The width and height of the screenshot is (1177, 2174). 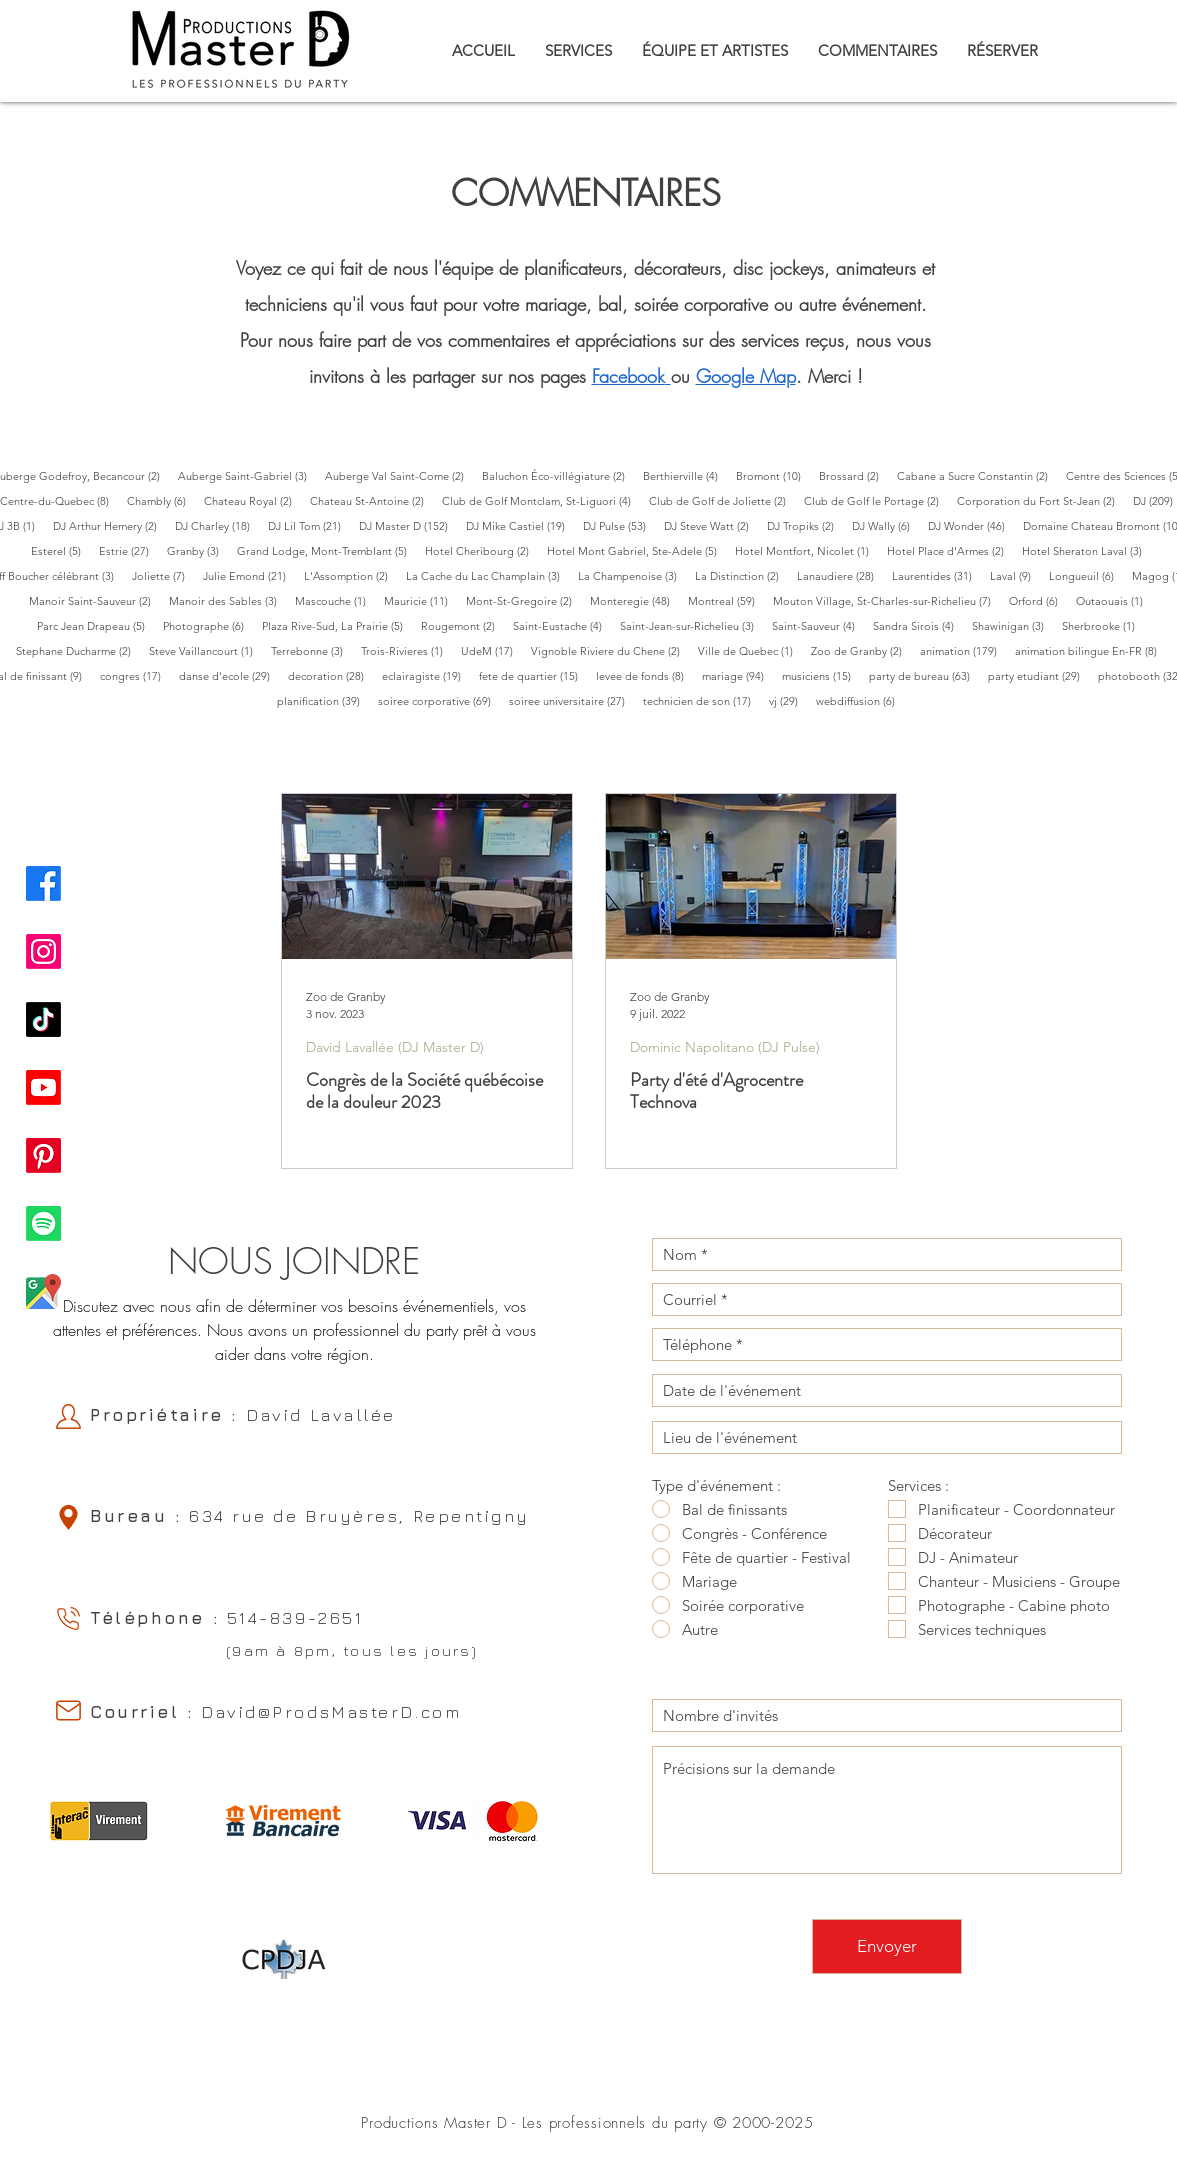 I want to click on Montreal, so click(x=726, y=600).